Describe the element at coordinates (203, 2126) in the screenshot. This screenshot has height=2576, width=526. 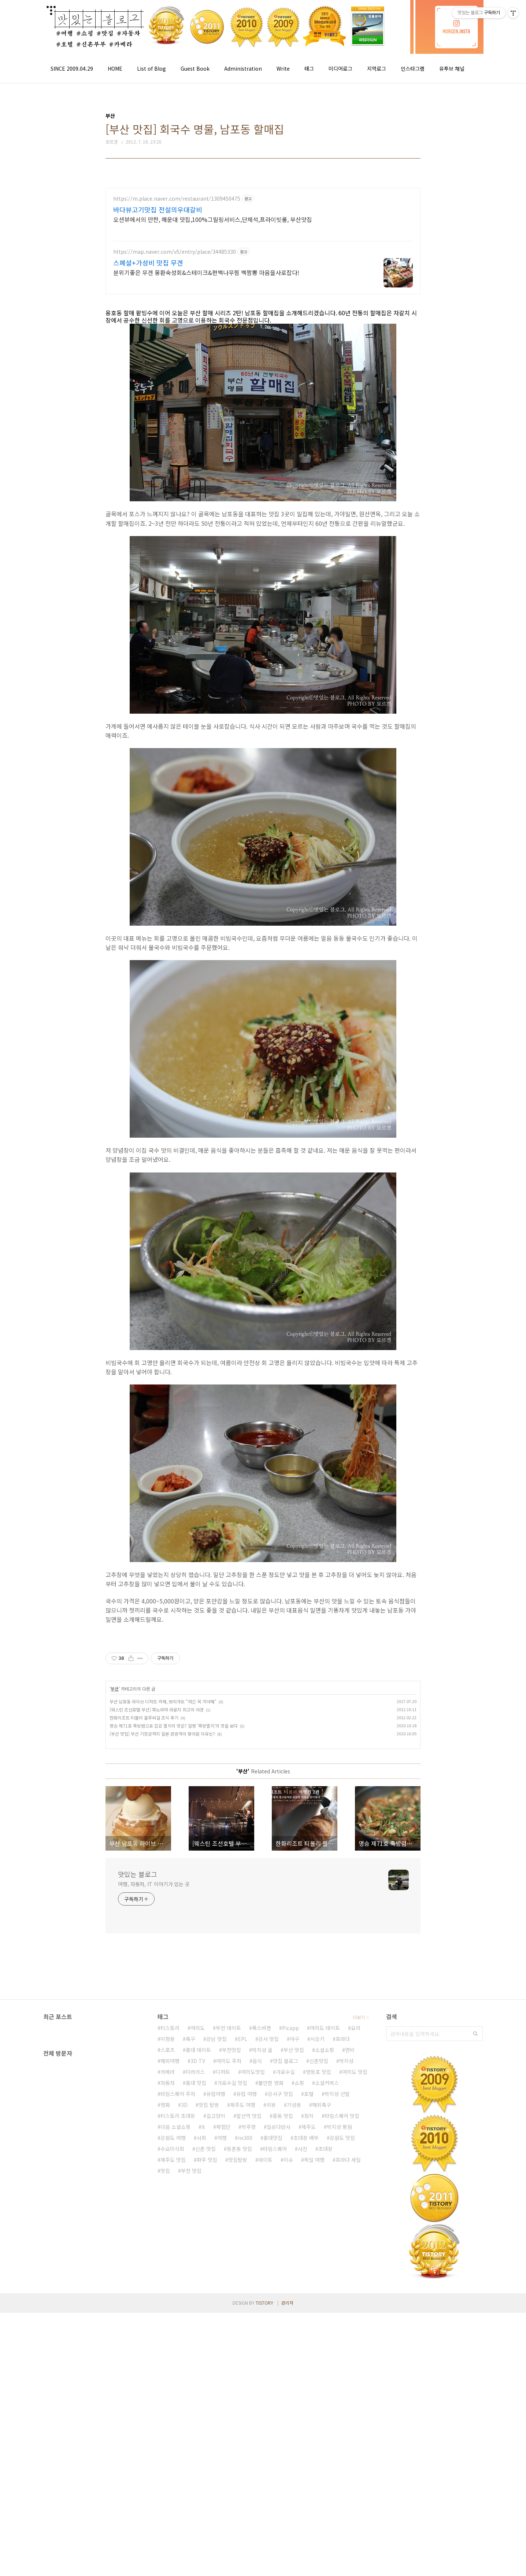
I see `It` at that location.